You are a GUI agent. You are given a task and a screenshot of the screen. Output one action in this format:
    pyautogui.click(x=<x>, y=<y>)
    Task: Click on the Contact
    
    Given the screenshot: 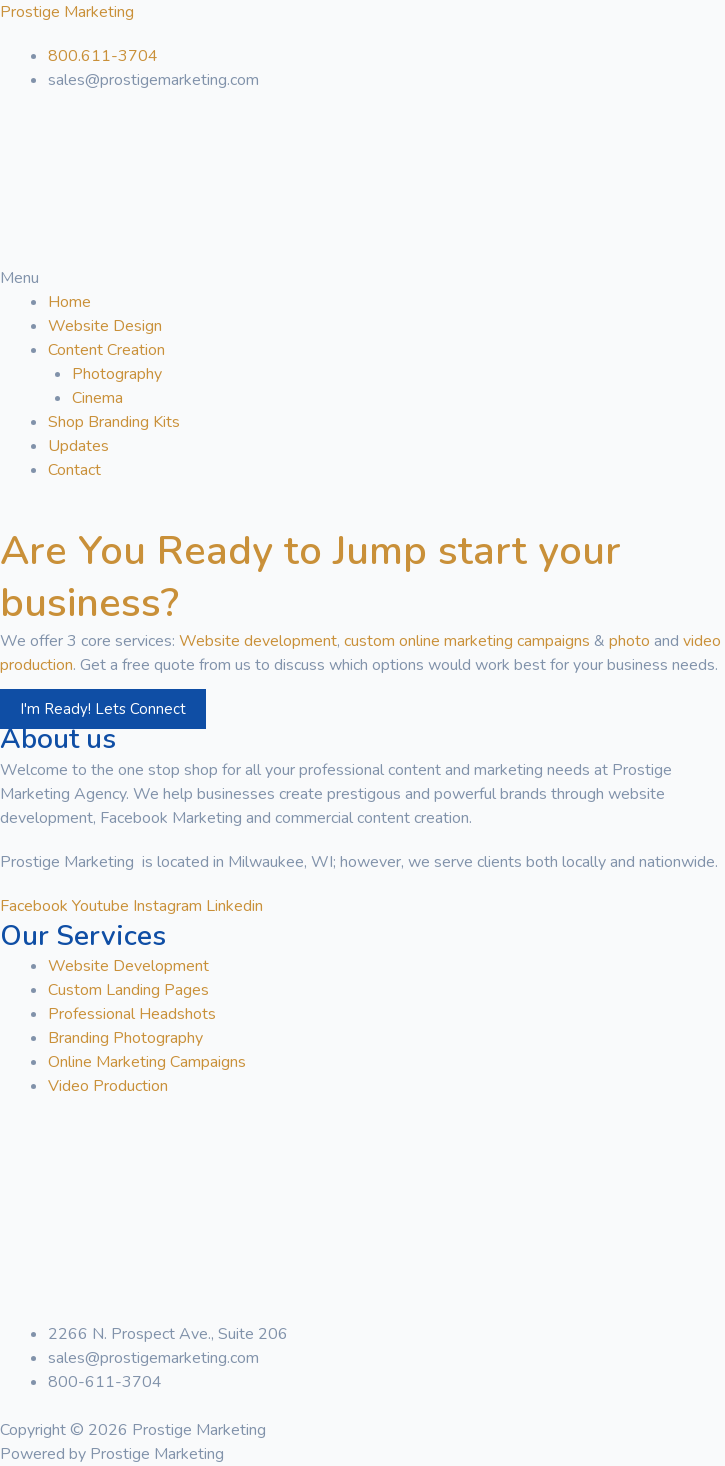 What is the action you would take?
    pyautogui.click(x=74, y=470)
    